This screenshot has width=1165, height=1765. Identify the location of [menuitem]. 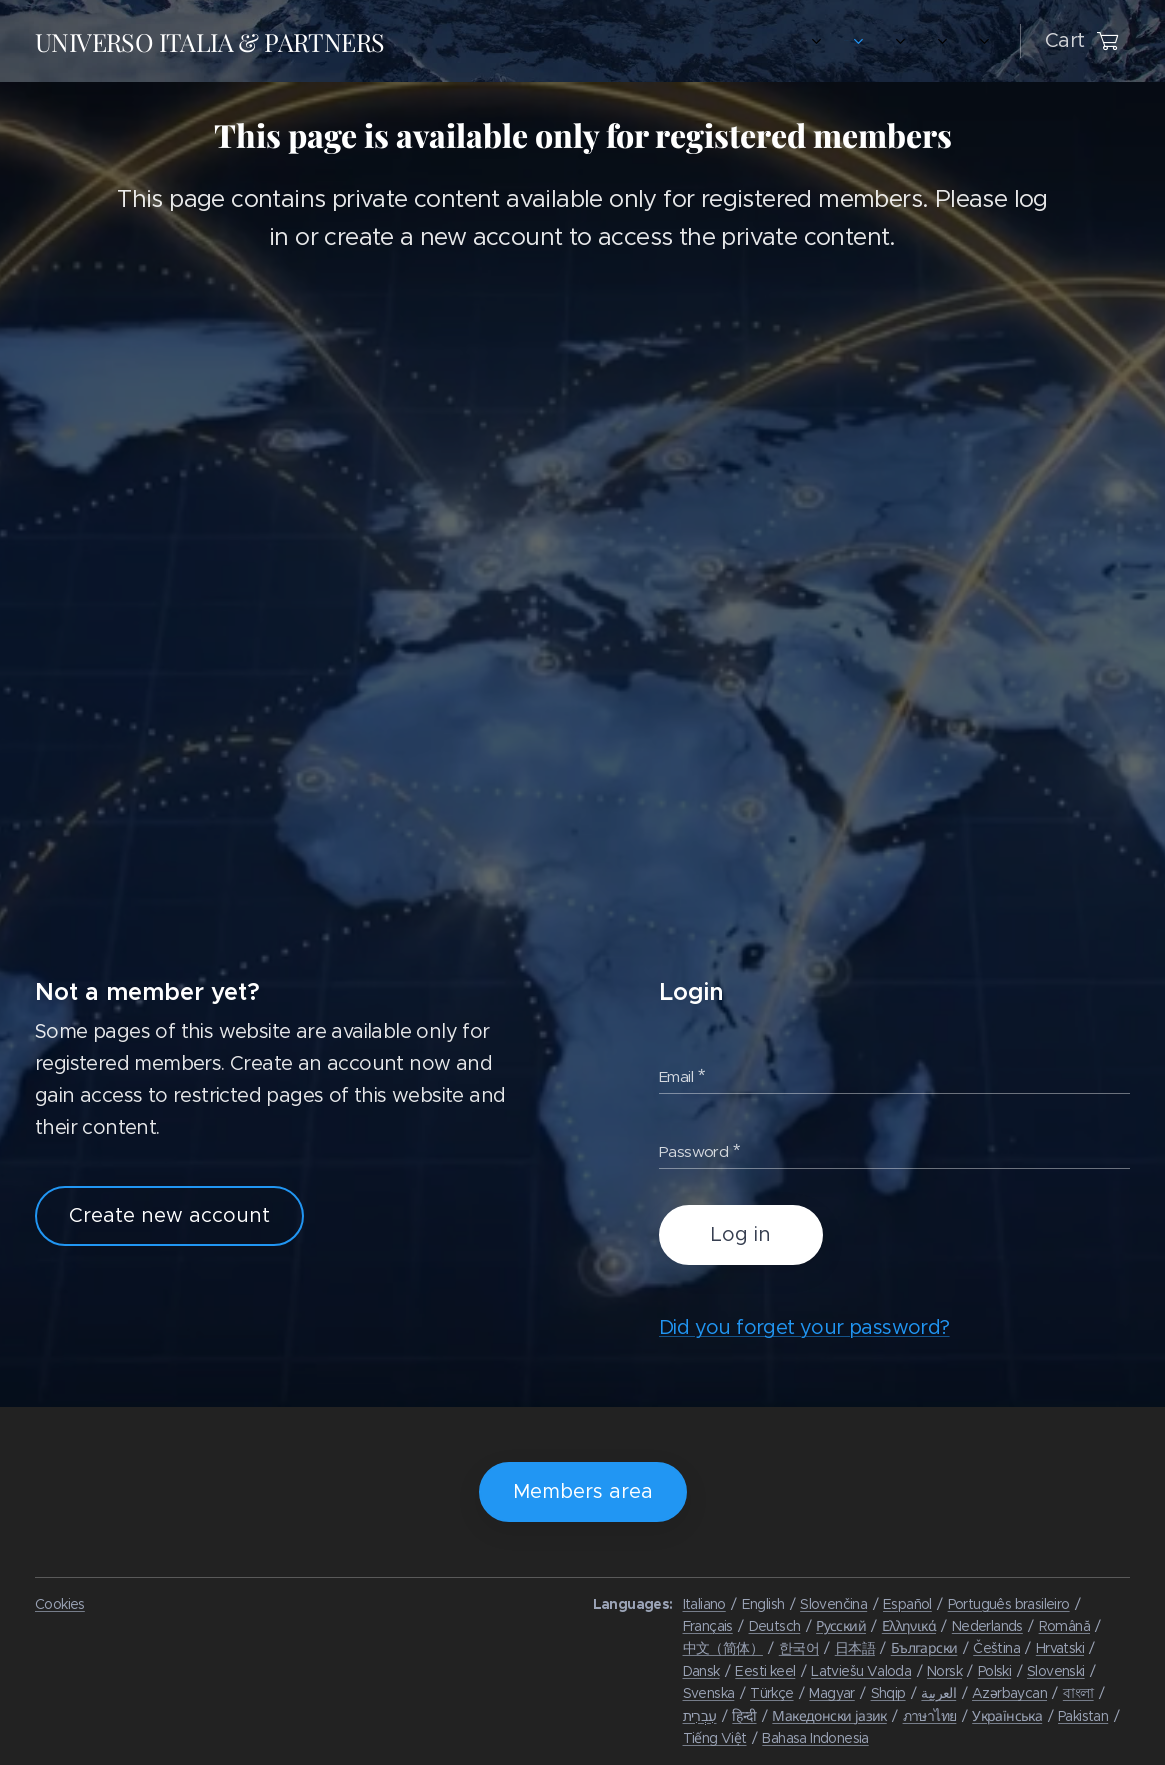
(439, 41).